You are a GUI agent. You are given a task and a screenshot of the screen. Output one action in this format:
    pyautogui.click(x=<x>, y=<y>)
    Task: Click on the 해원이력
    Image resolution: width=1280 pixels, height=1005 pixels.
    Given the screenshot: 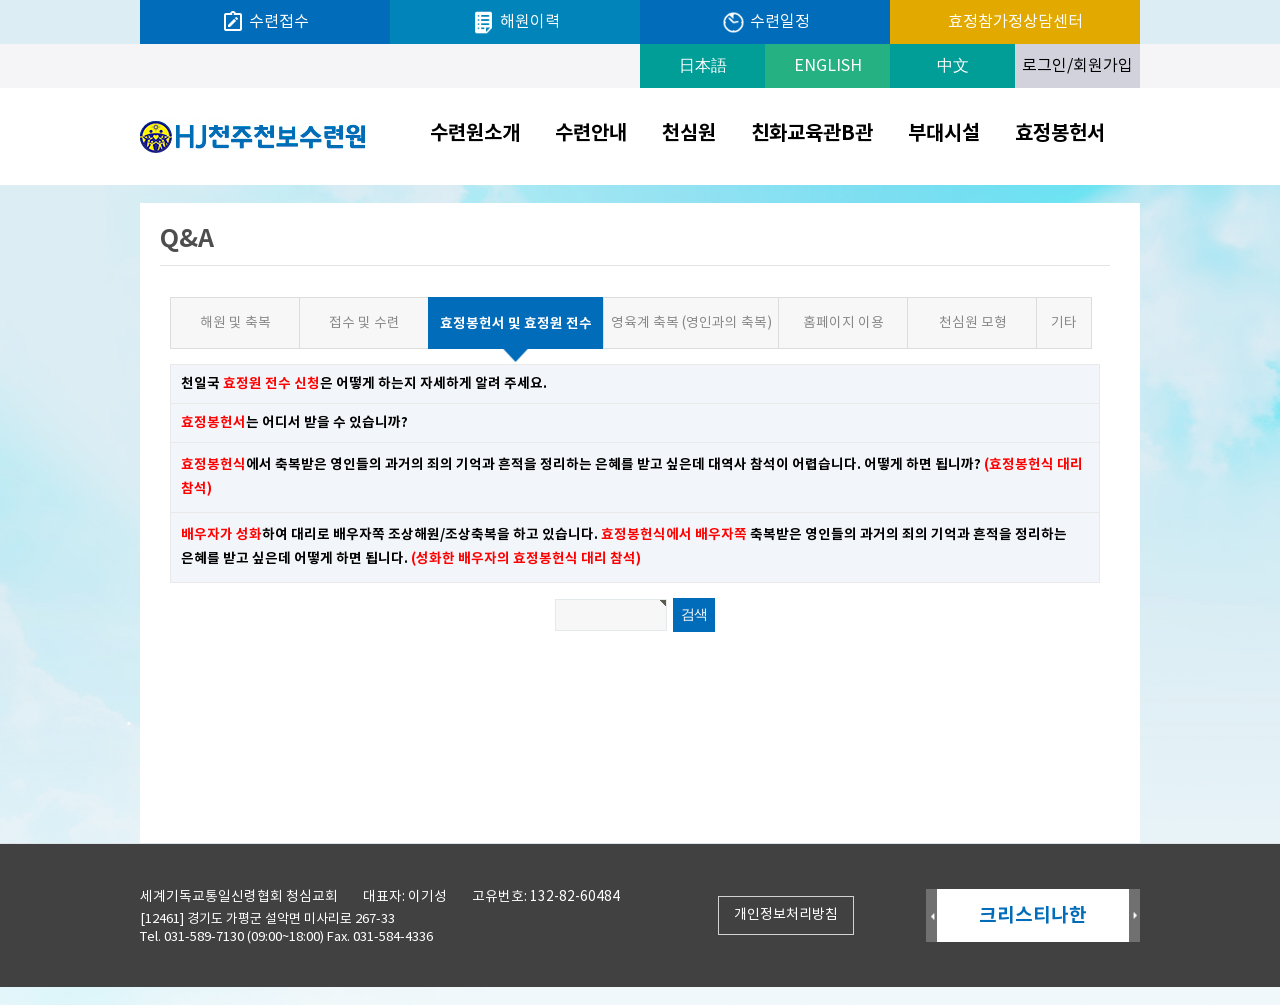 What is the action you would take?
    pyautogui.click(x=515, y=22)
    